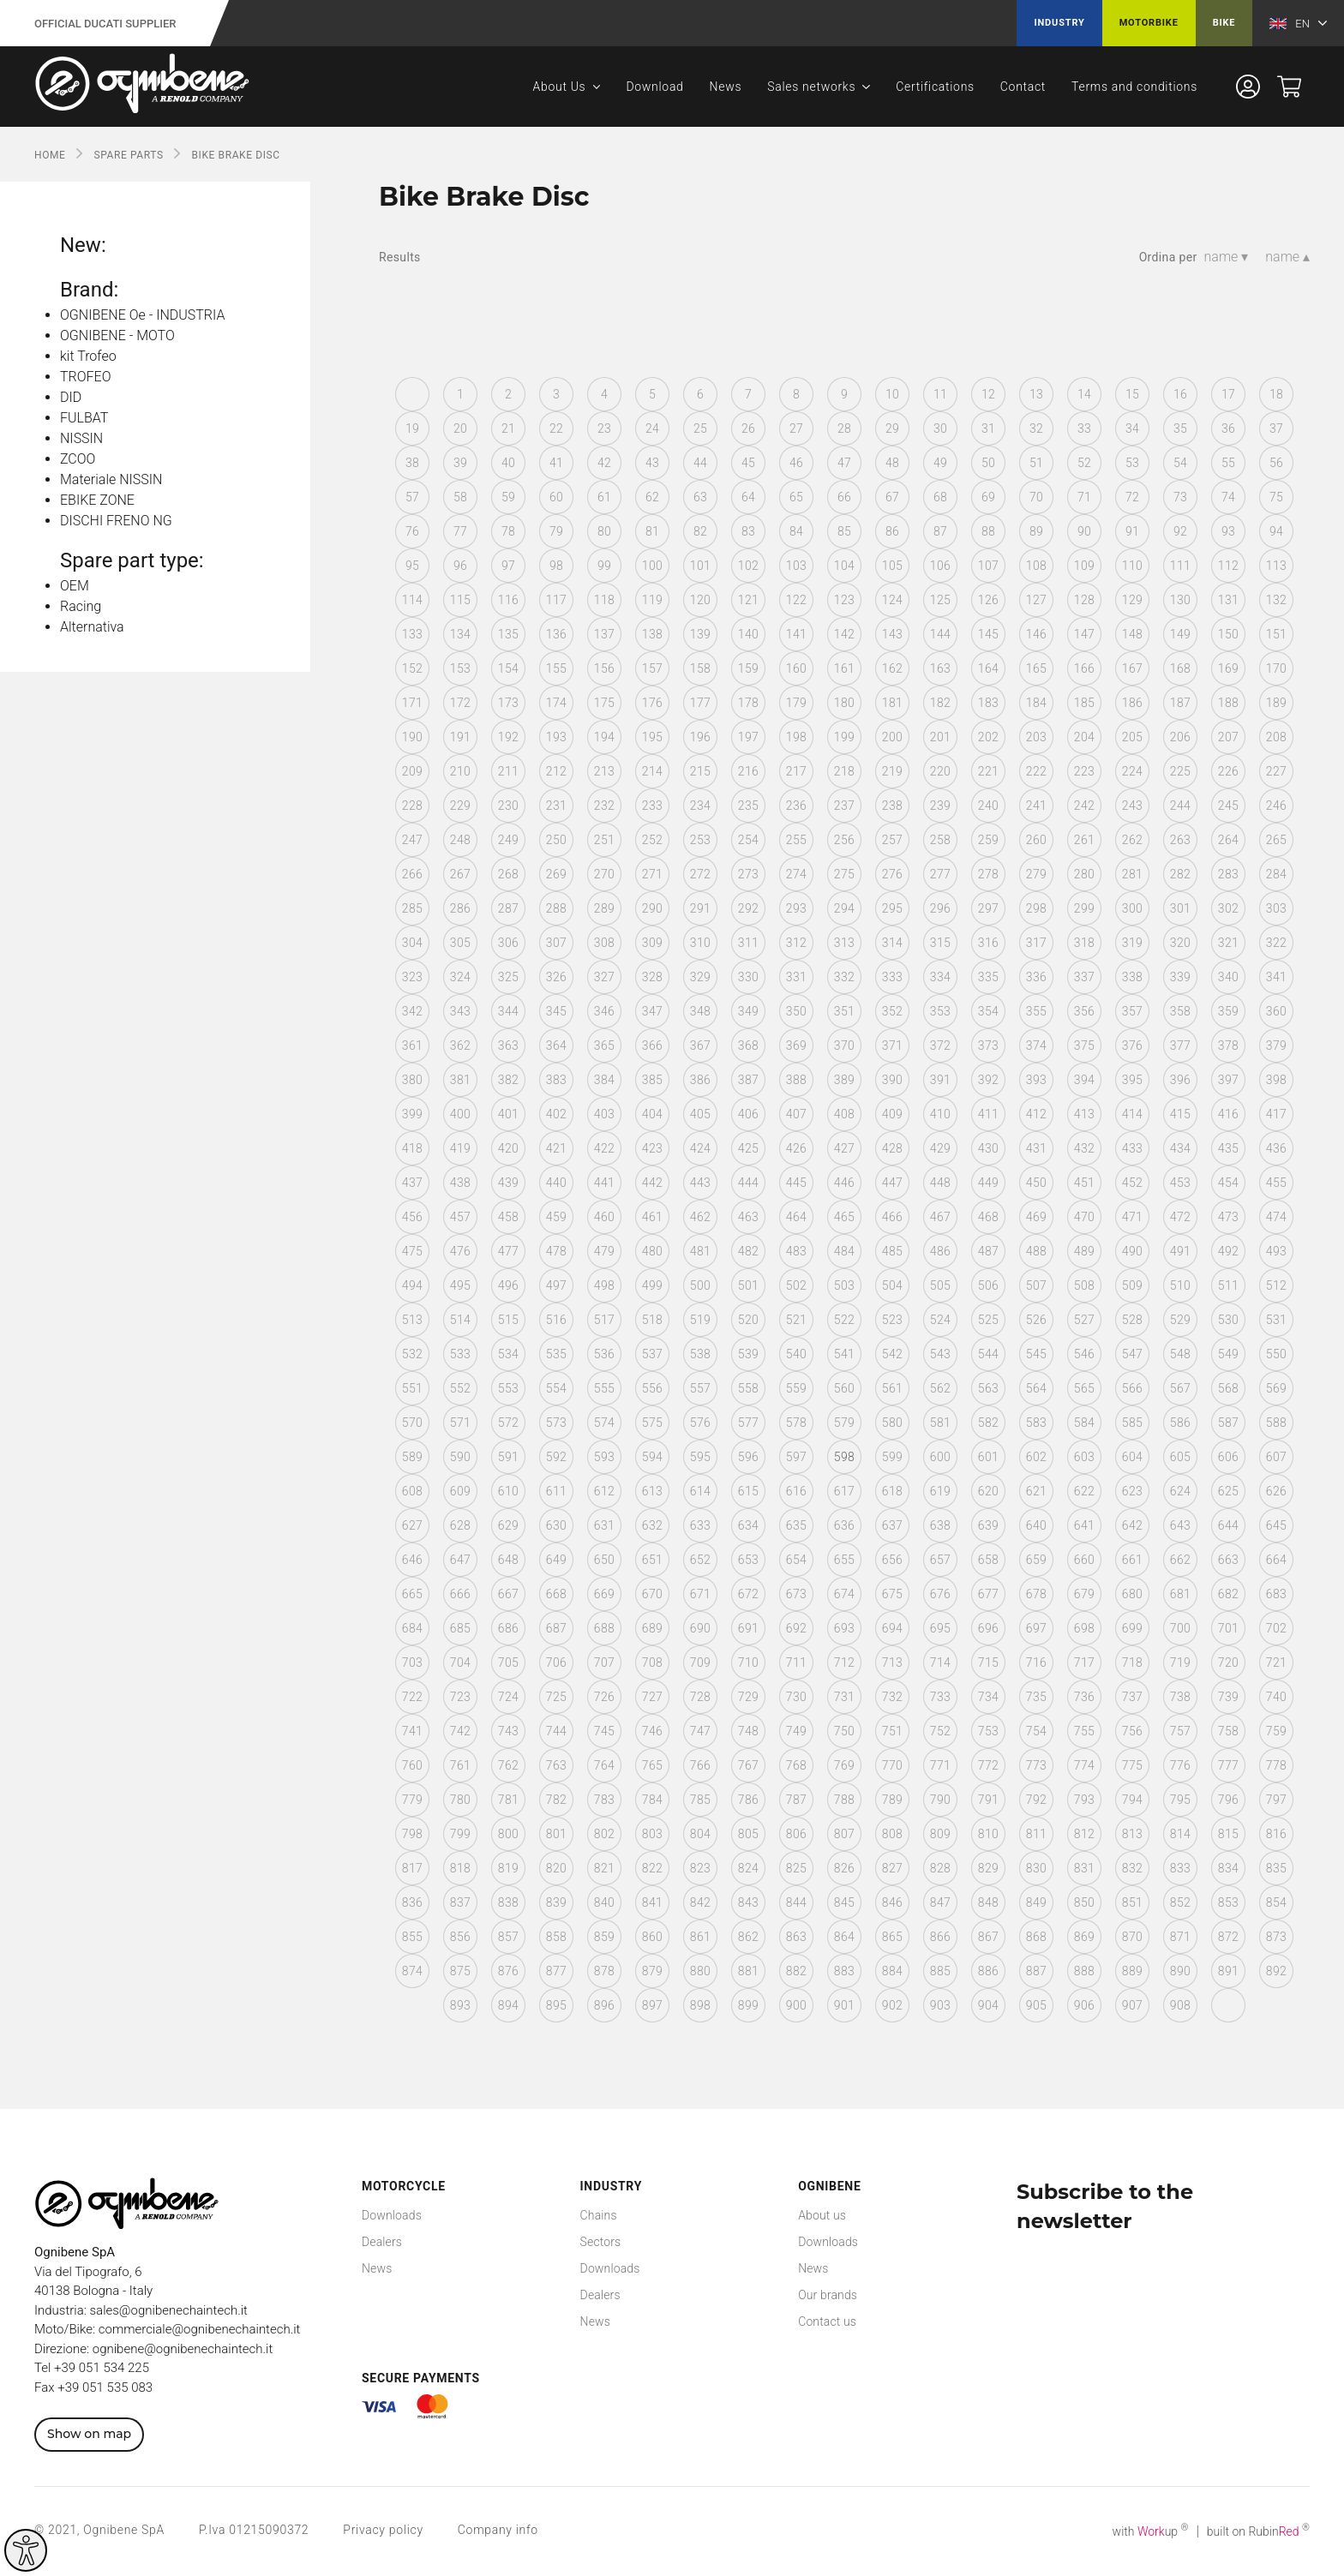  Describe the element at coordinates (1132, 703) in the screenshot. I see `186` at that location.